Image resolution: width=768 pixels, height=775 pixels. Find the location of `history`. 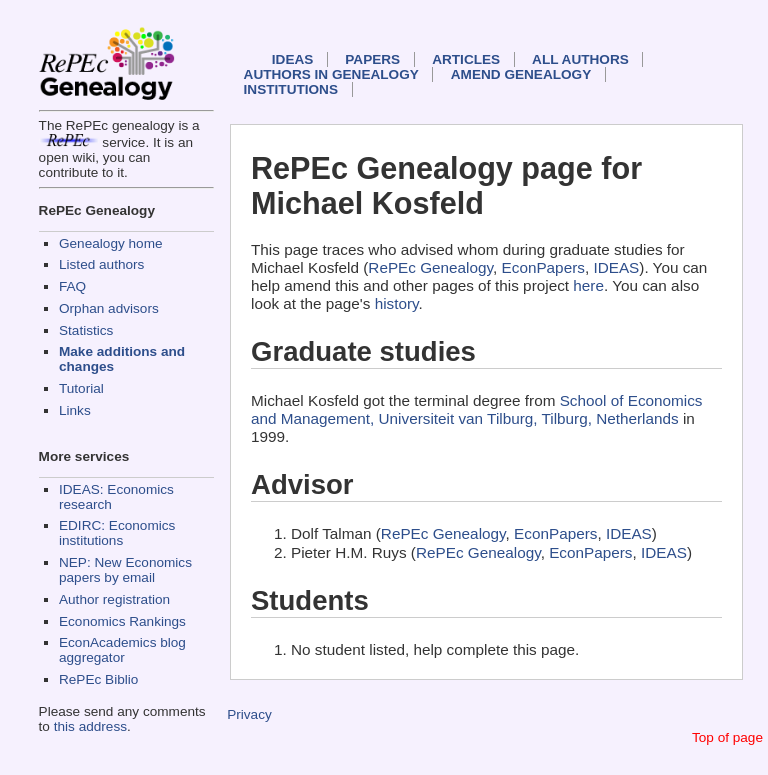

history is located at coordinates (397, 303).